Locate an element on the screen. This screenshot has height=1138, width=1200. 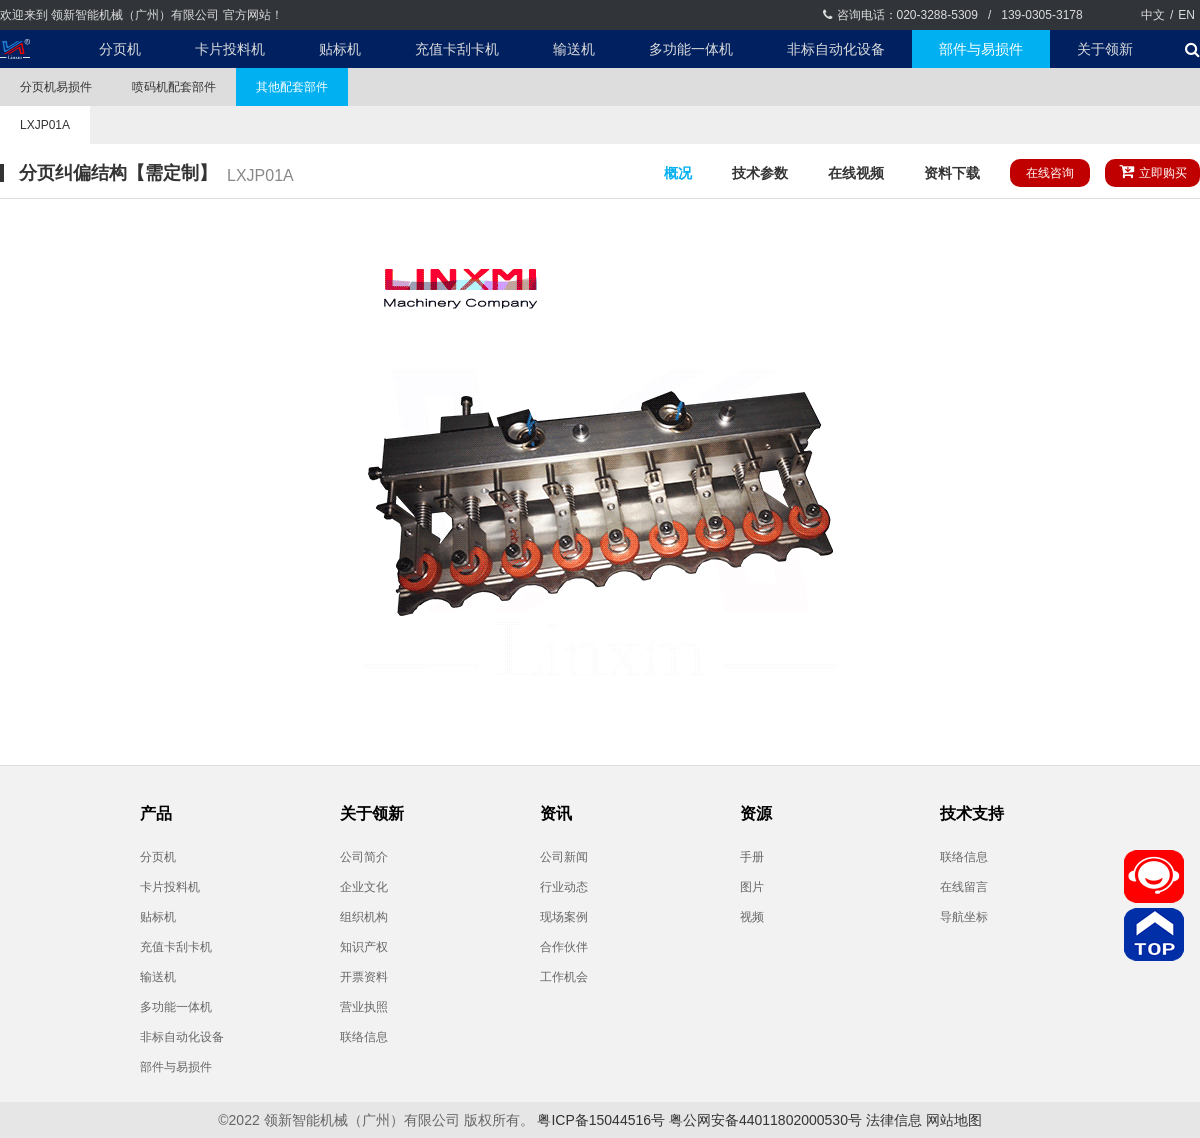
手册 is located at coordinates (752, 857).